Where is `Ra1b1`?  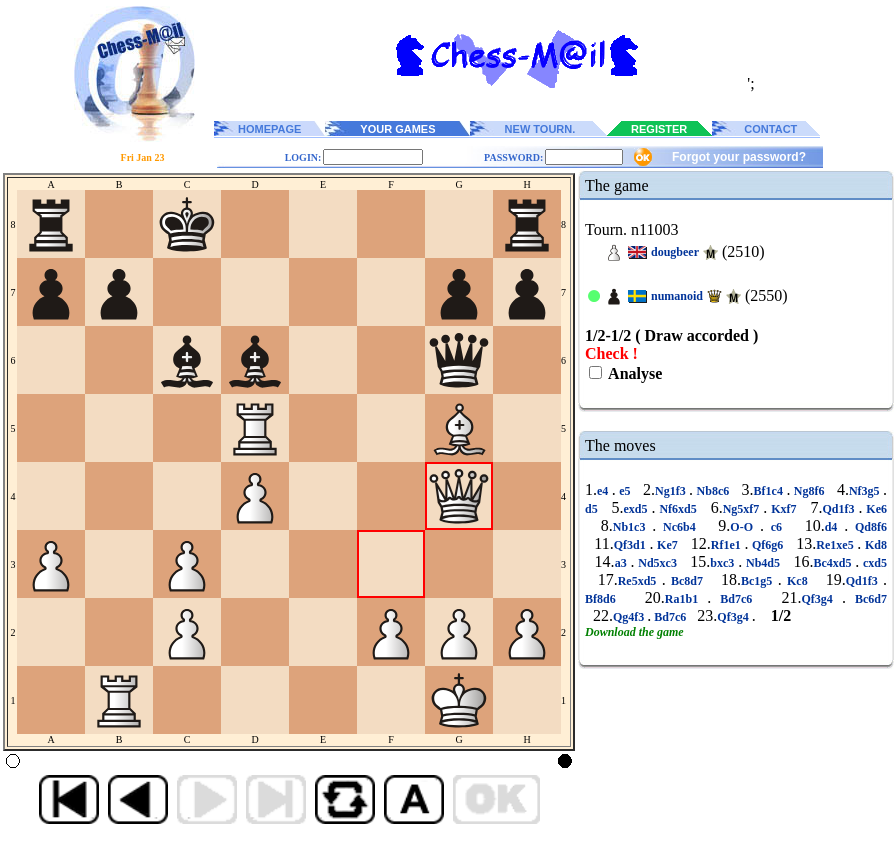
Ra1b1 is located at coordinates (686, 599).